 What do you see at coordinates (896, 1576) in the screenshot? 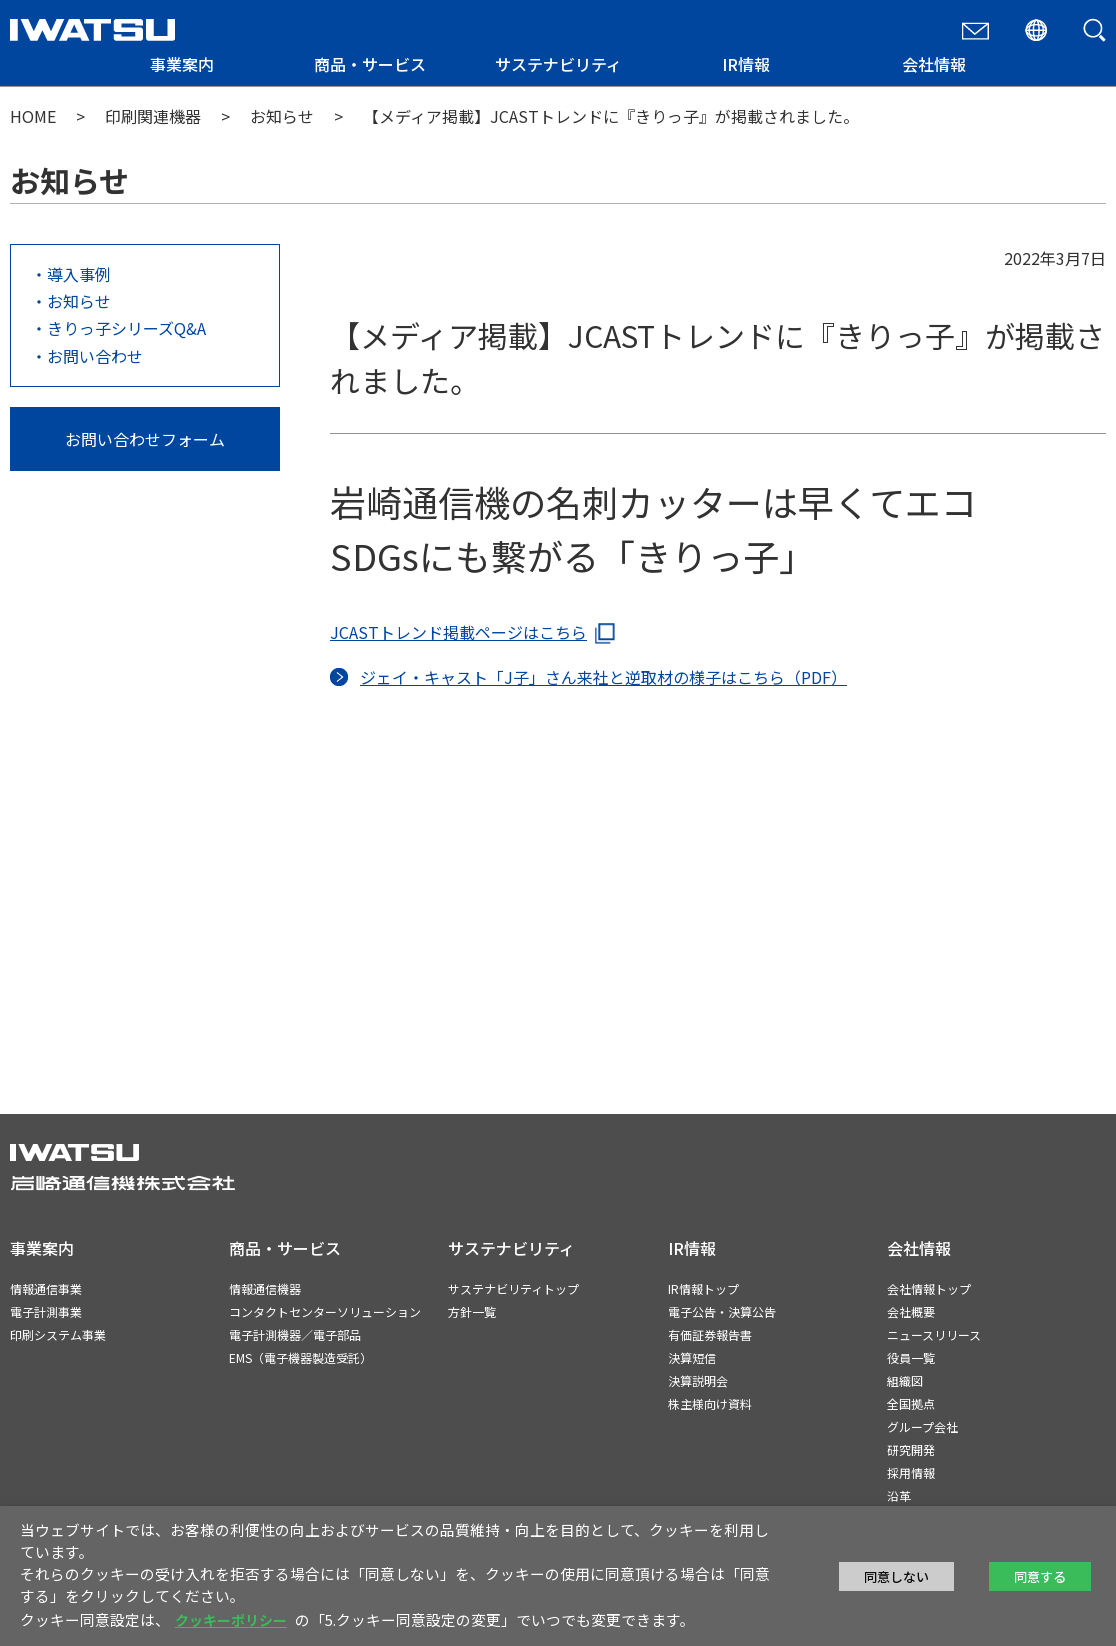
I see `同意しない [button]` at bounding box center [896, 1576].